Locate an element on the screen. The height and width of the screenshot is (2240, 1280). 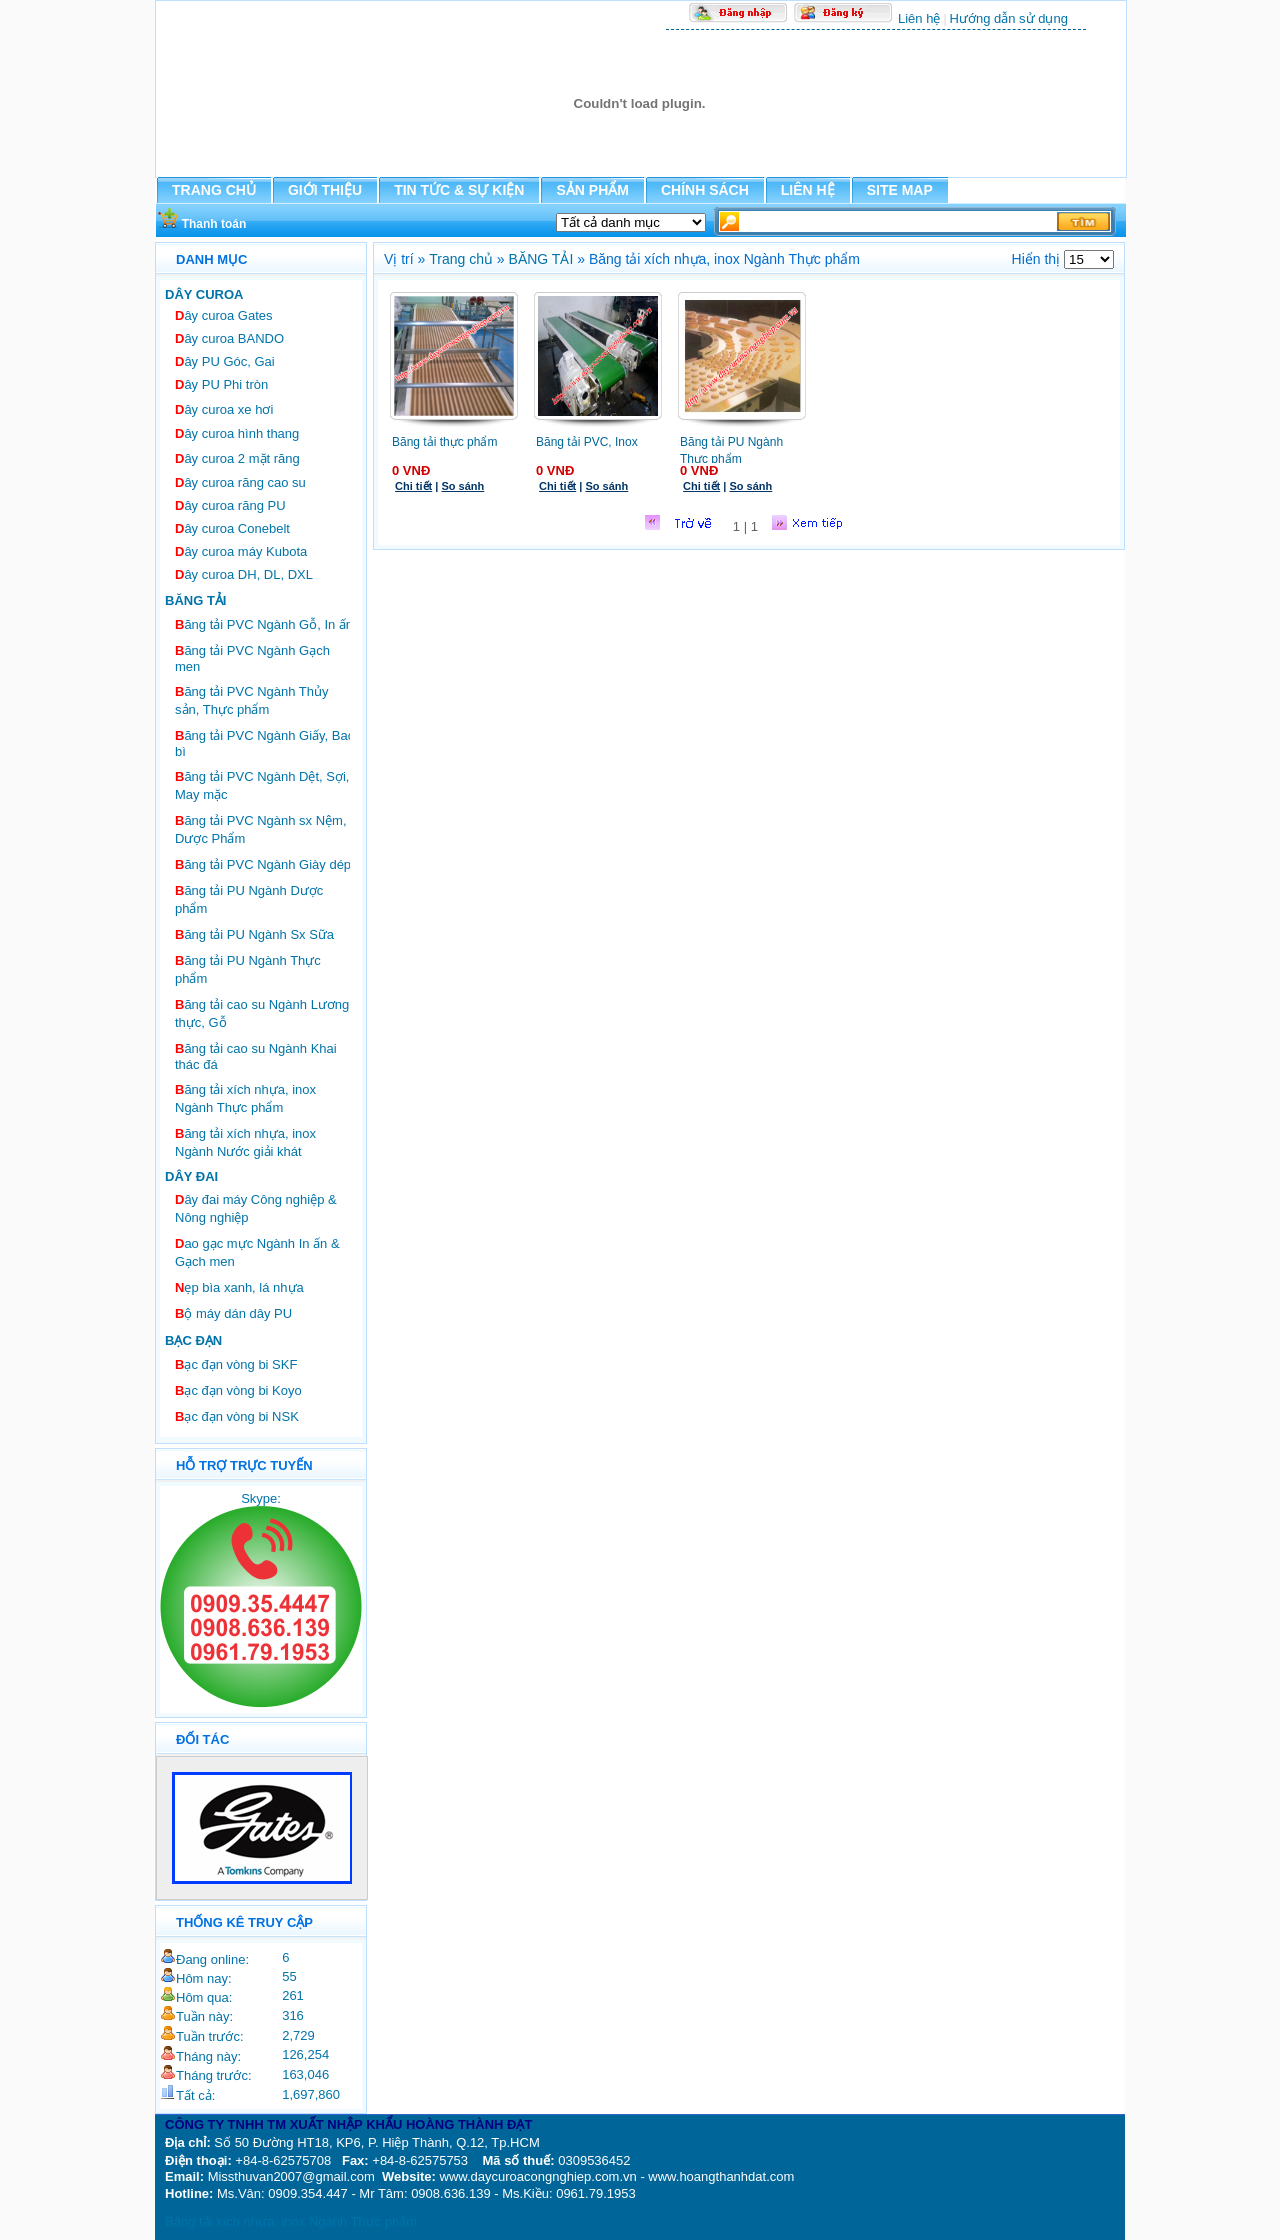
ăng tải PVC Ngành Giấy, Bao bì is located at coordinates (265, 743).